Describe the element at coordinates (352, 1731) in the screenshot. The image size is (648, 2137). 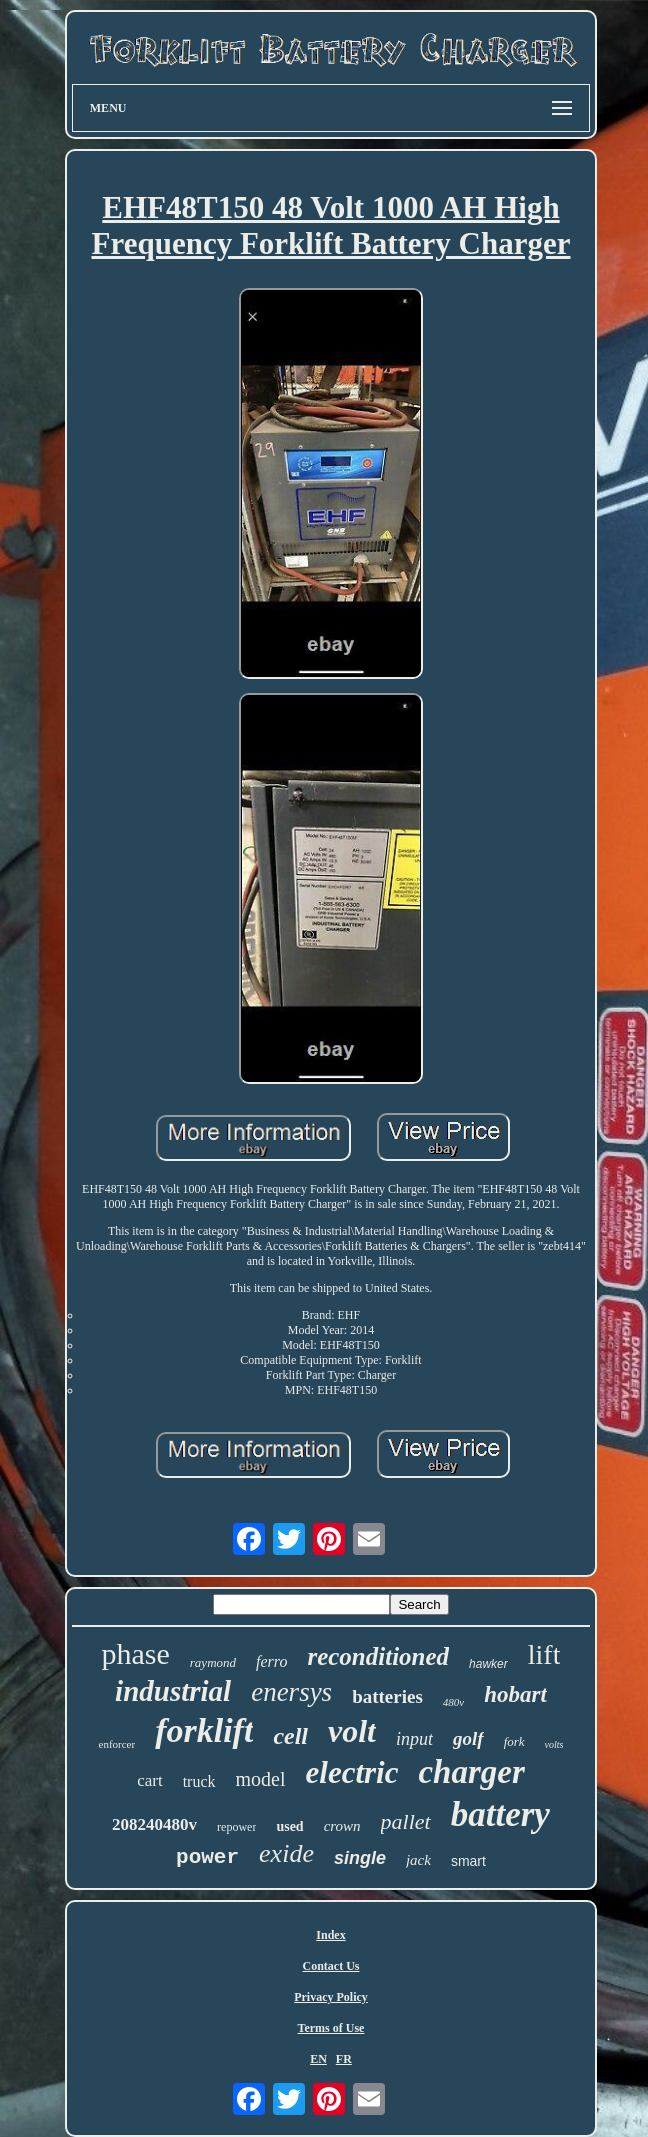
I see `volt` at that location.